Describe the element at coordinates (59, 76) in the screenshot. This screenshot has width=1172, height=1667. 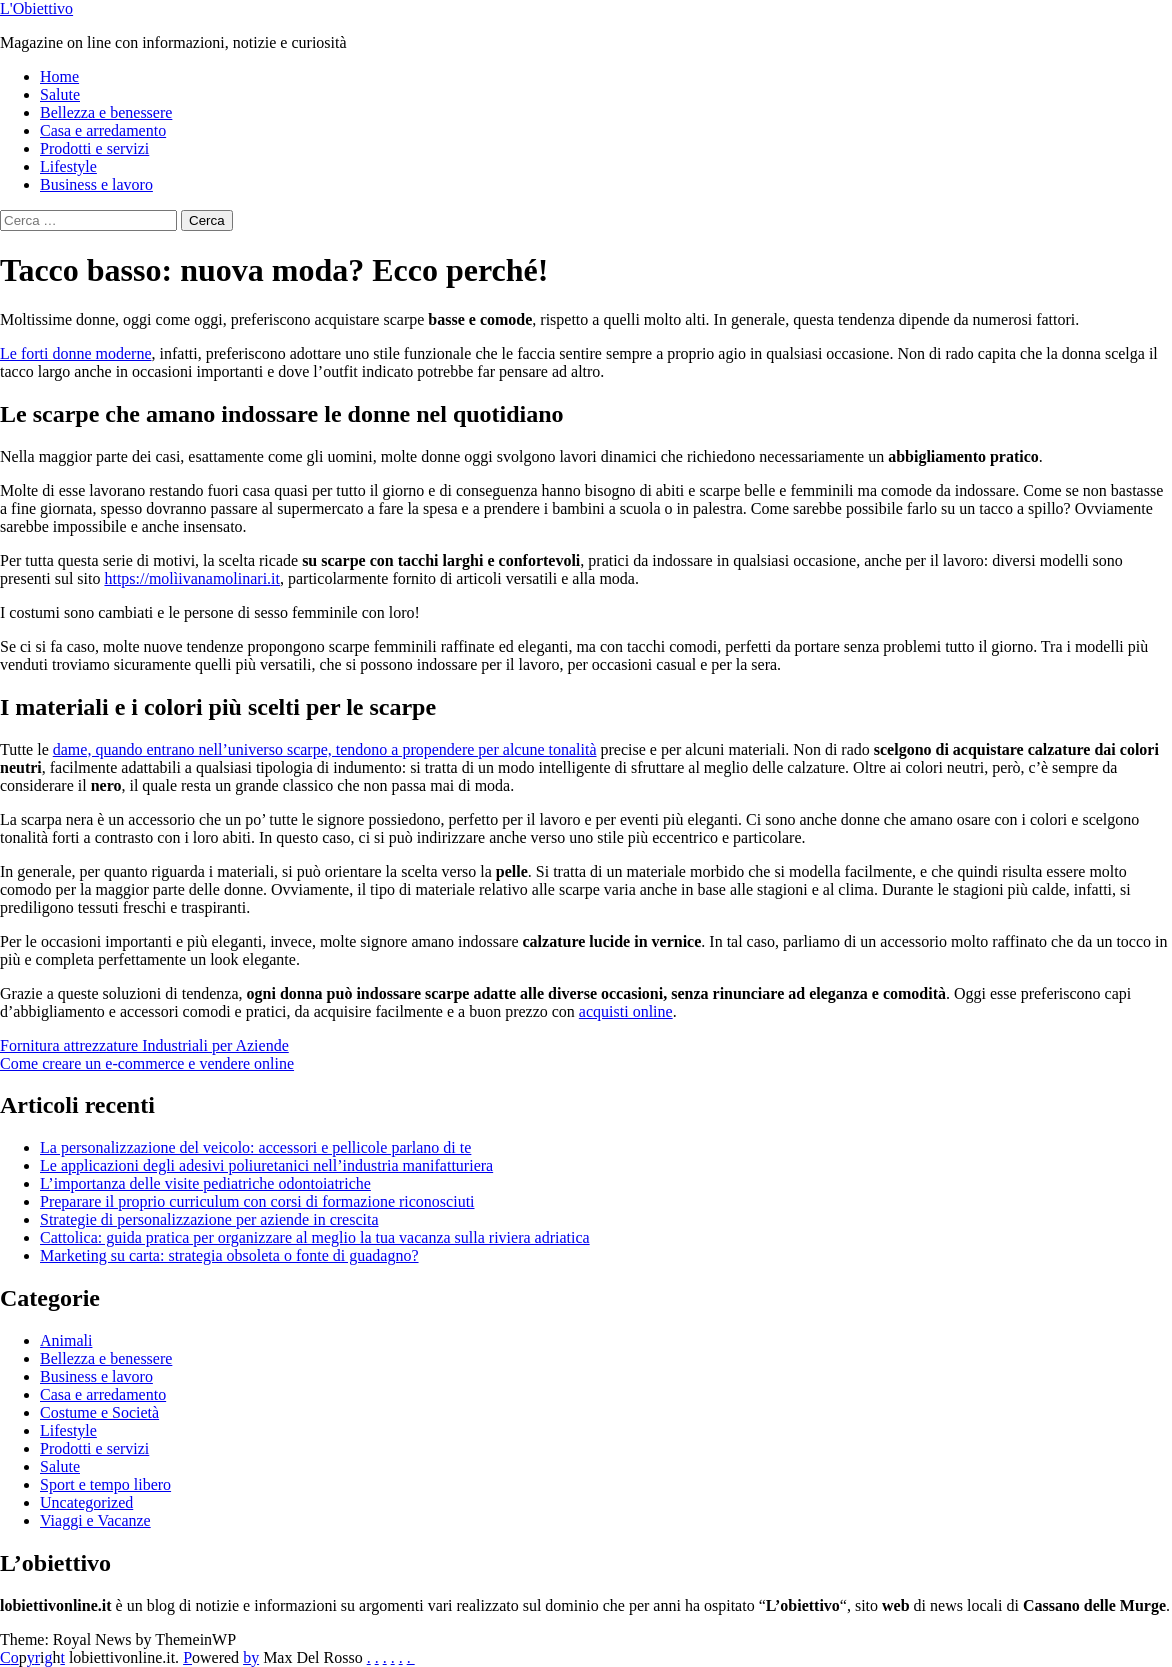
I see `Home` at that location.